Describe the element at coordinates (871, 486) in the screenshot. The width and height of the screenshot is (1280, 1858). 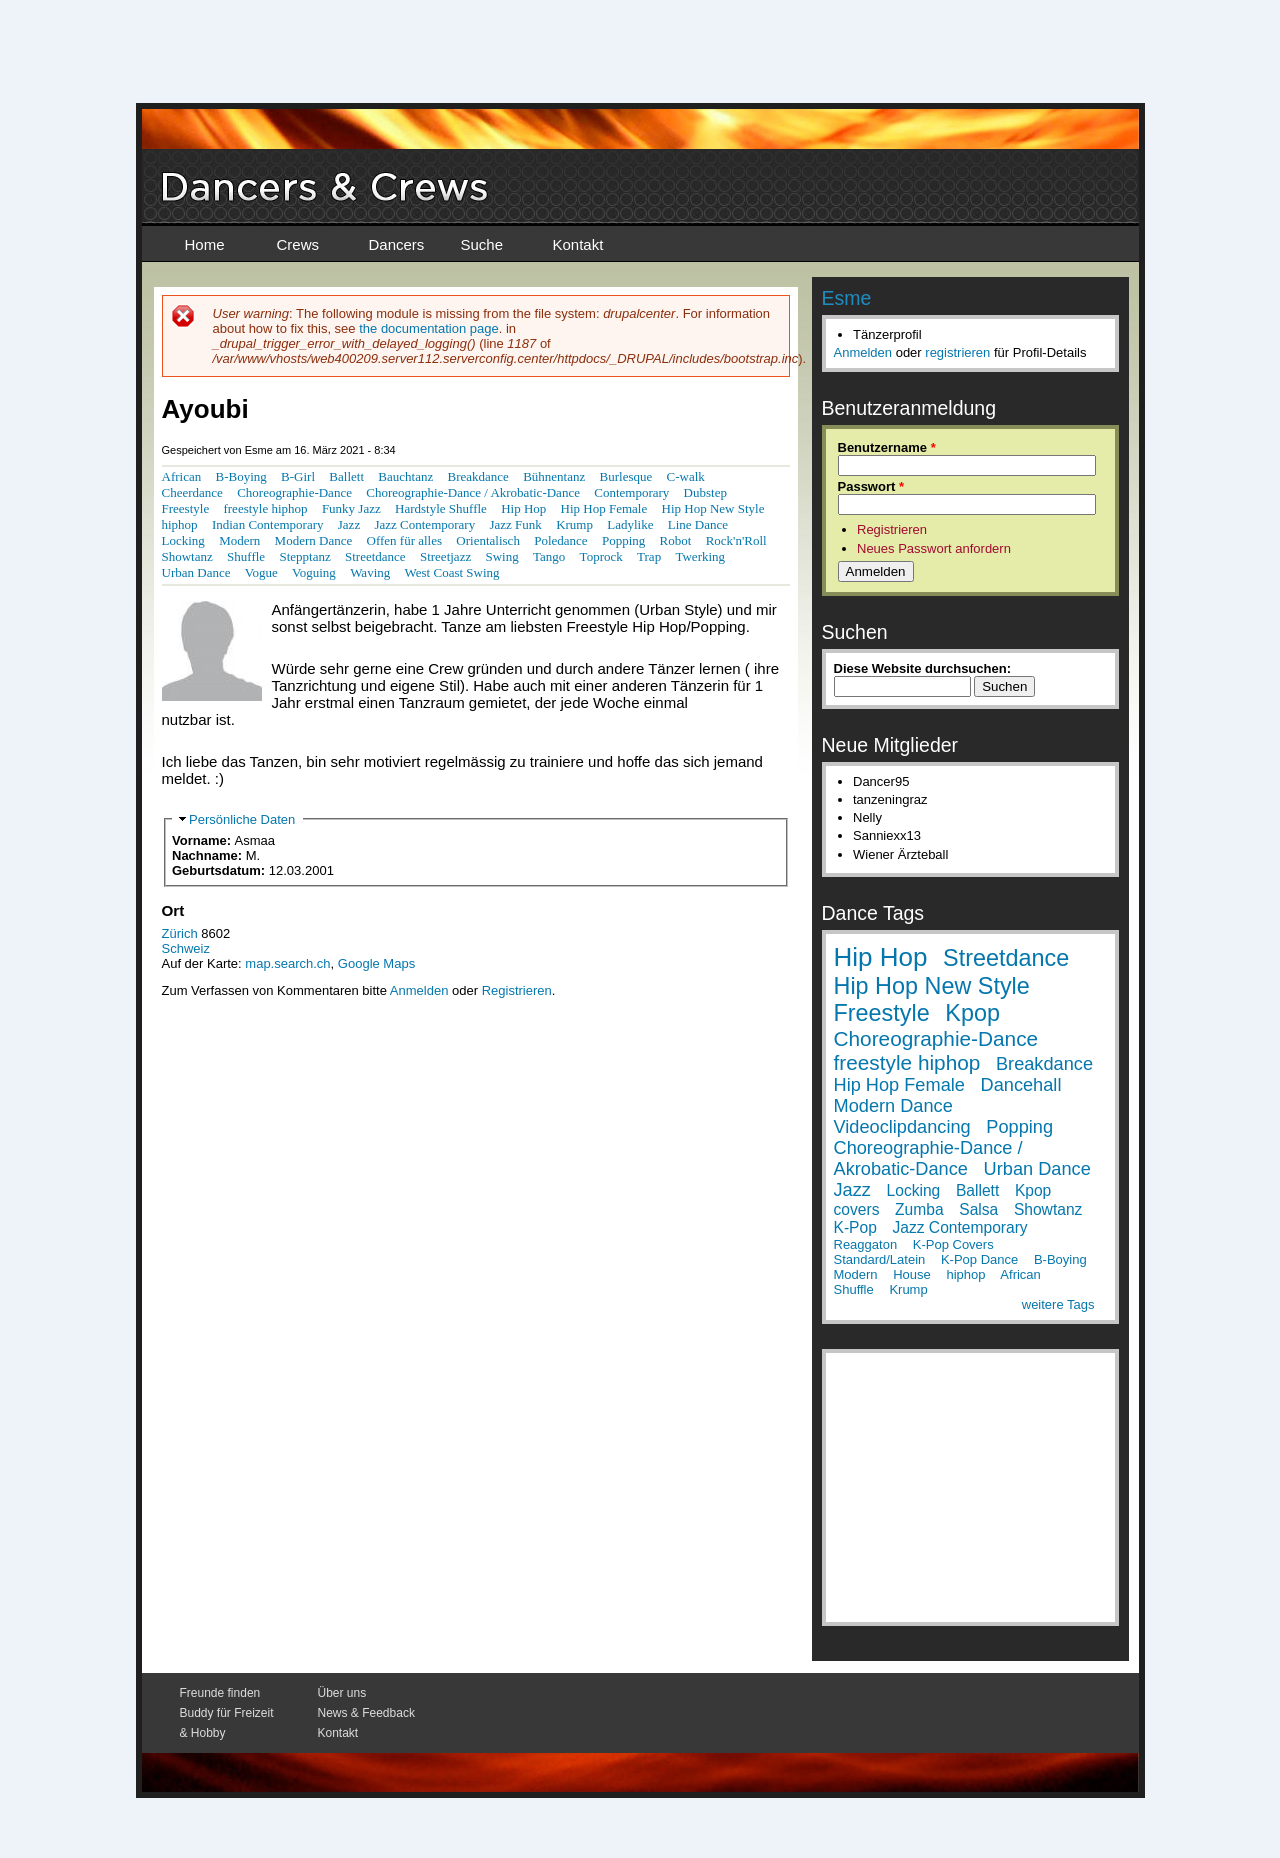
I see `Passwort` at that location.